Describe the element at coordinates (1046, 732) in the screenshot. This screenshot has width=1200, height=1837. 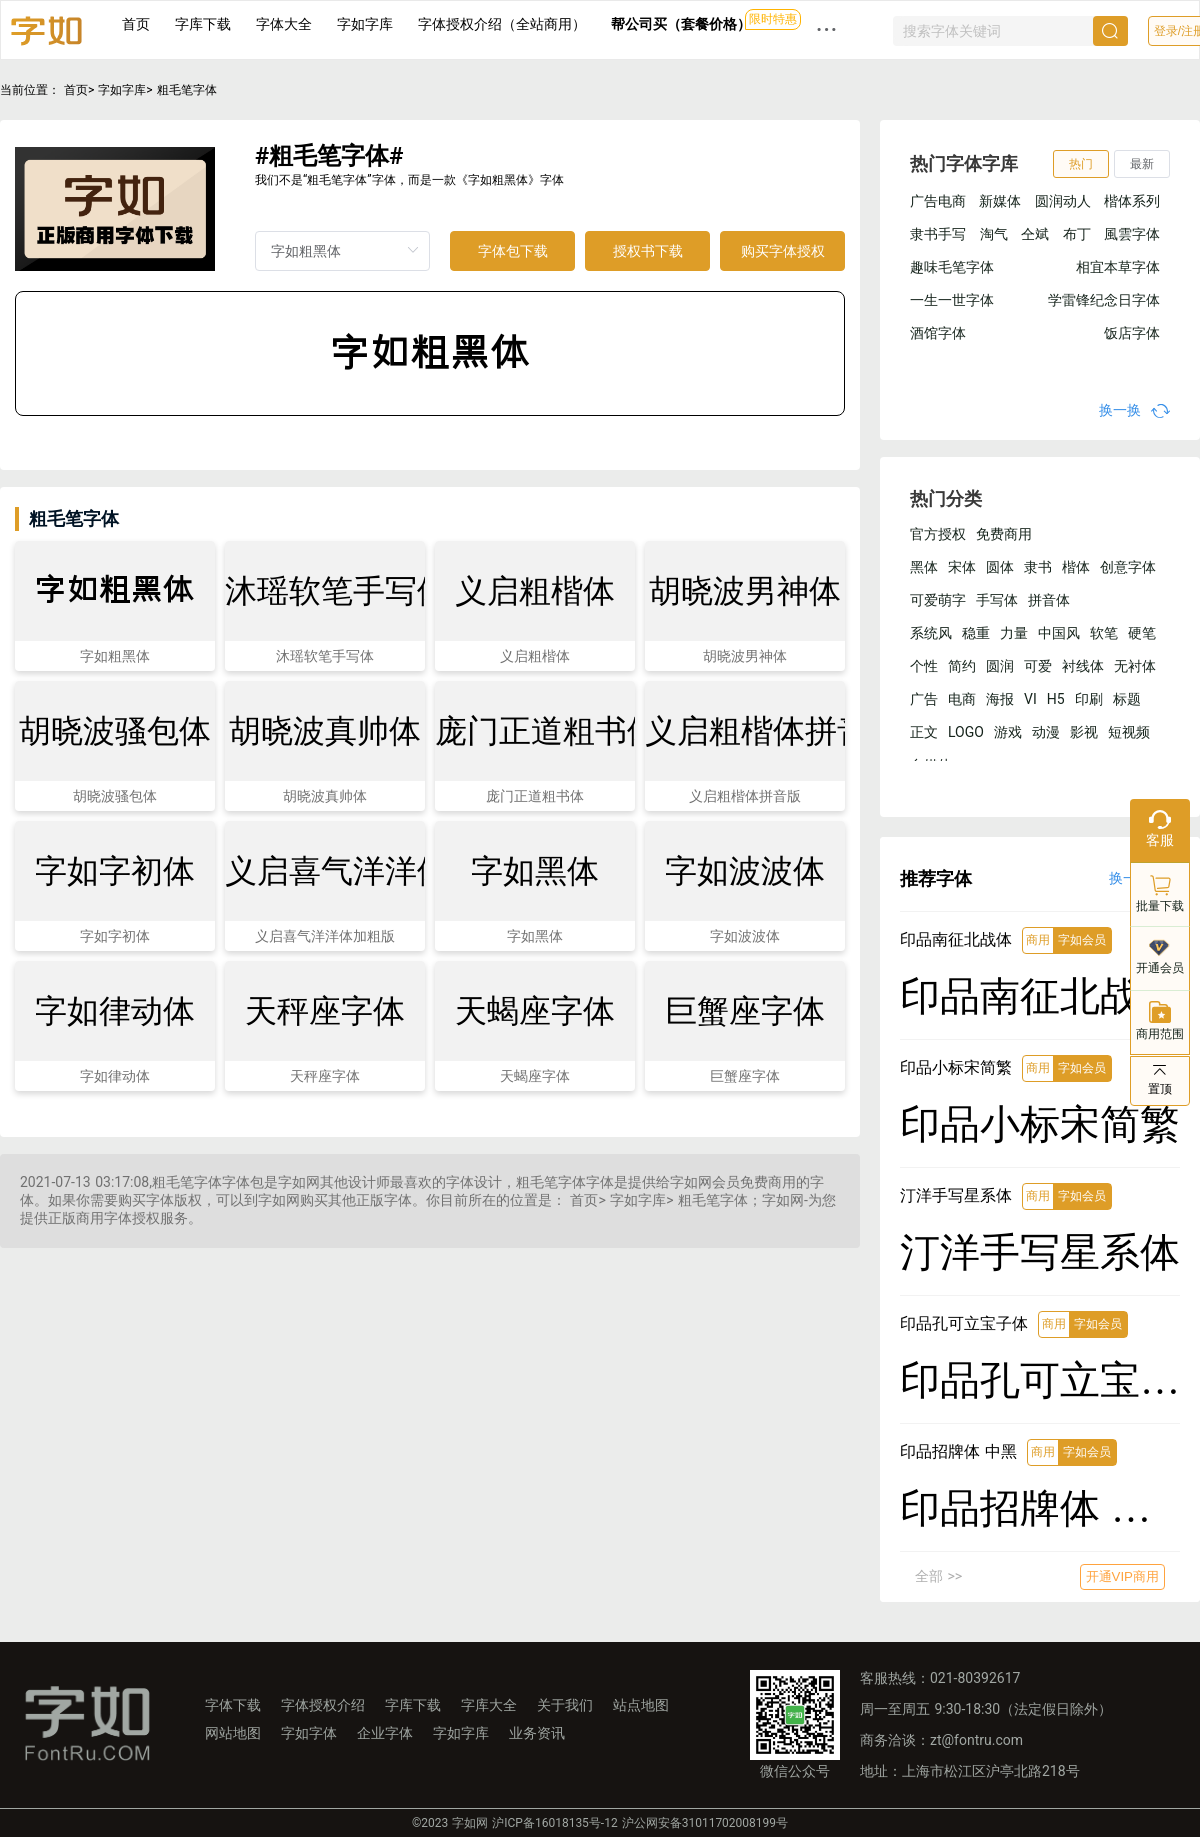
I see `动漫` at that location.